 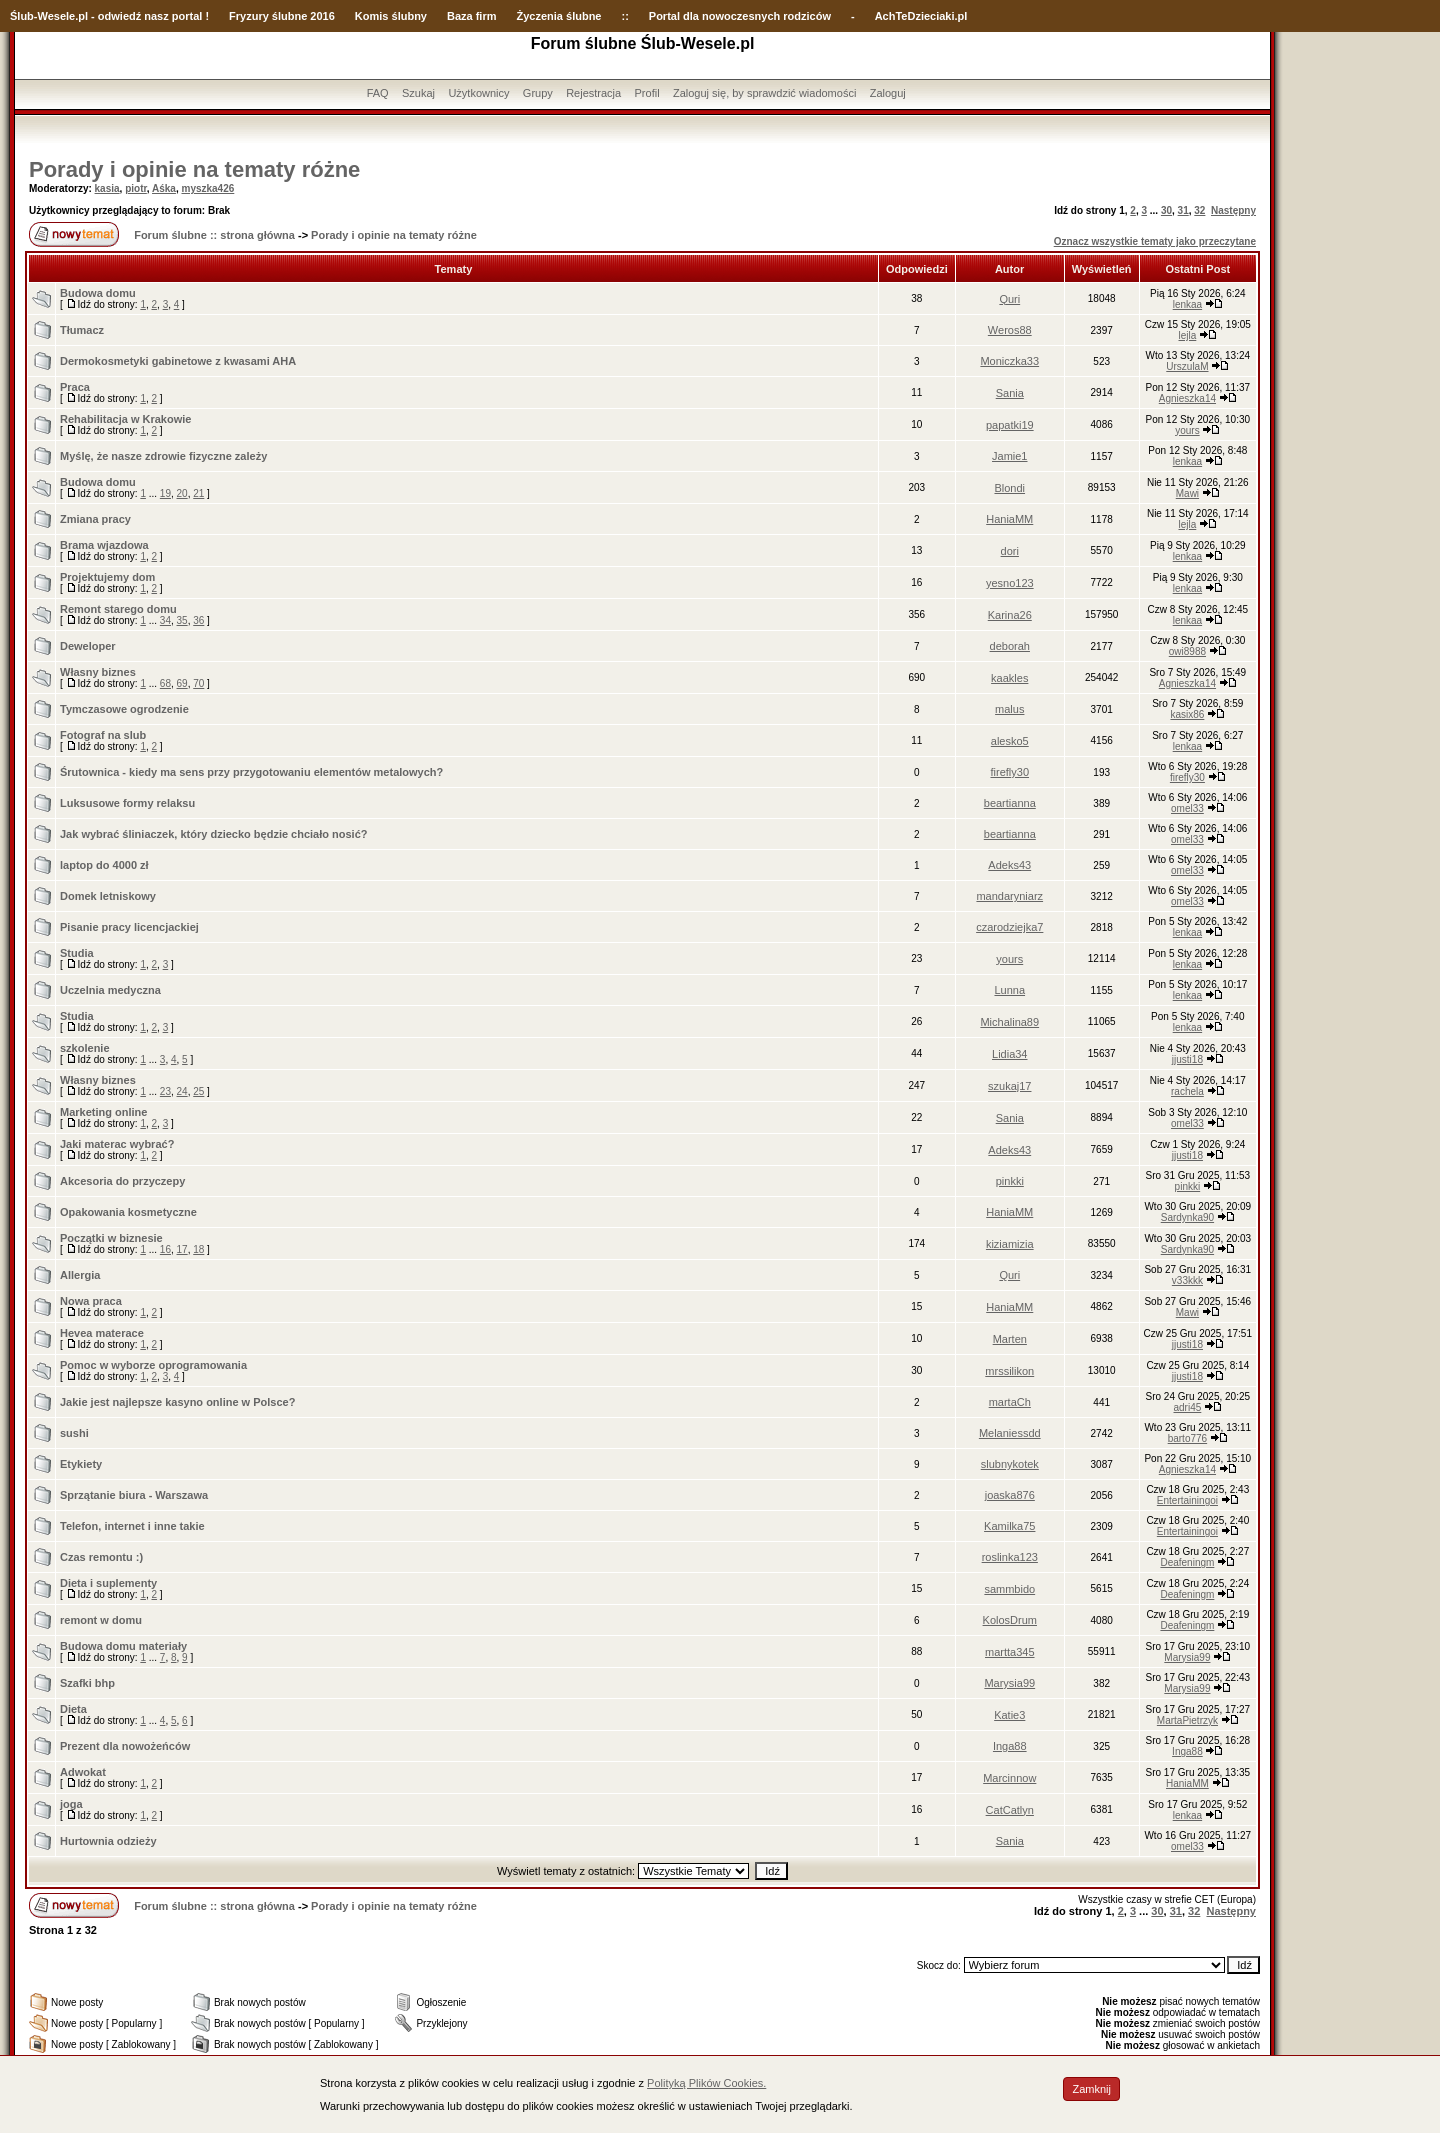 What do you see at coordinates (647, 93) in the screenshot?
I see `Profil` at bounding box center [647, 93].